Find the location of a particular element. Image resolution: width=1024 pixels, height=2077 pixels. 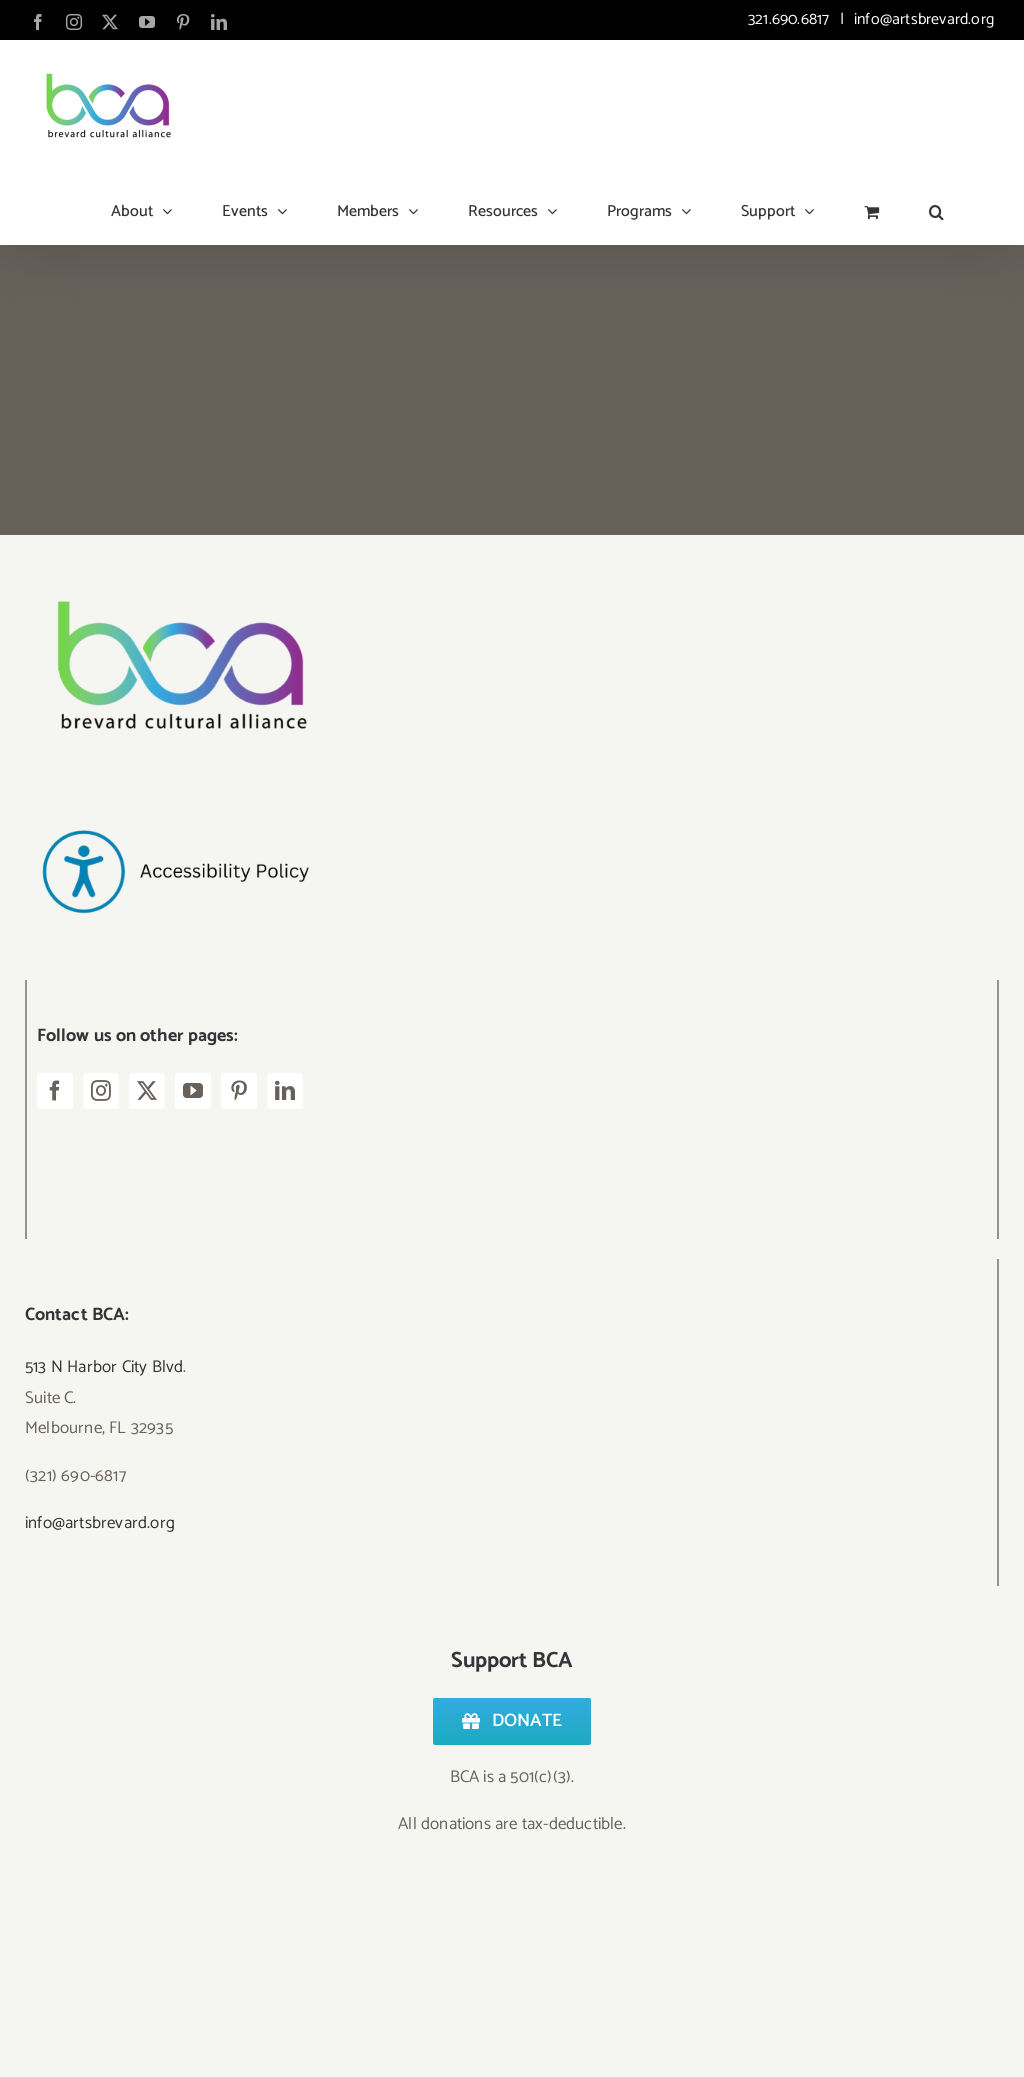

[linkedin] is located at coordinates (285, 1091).